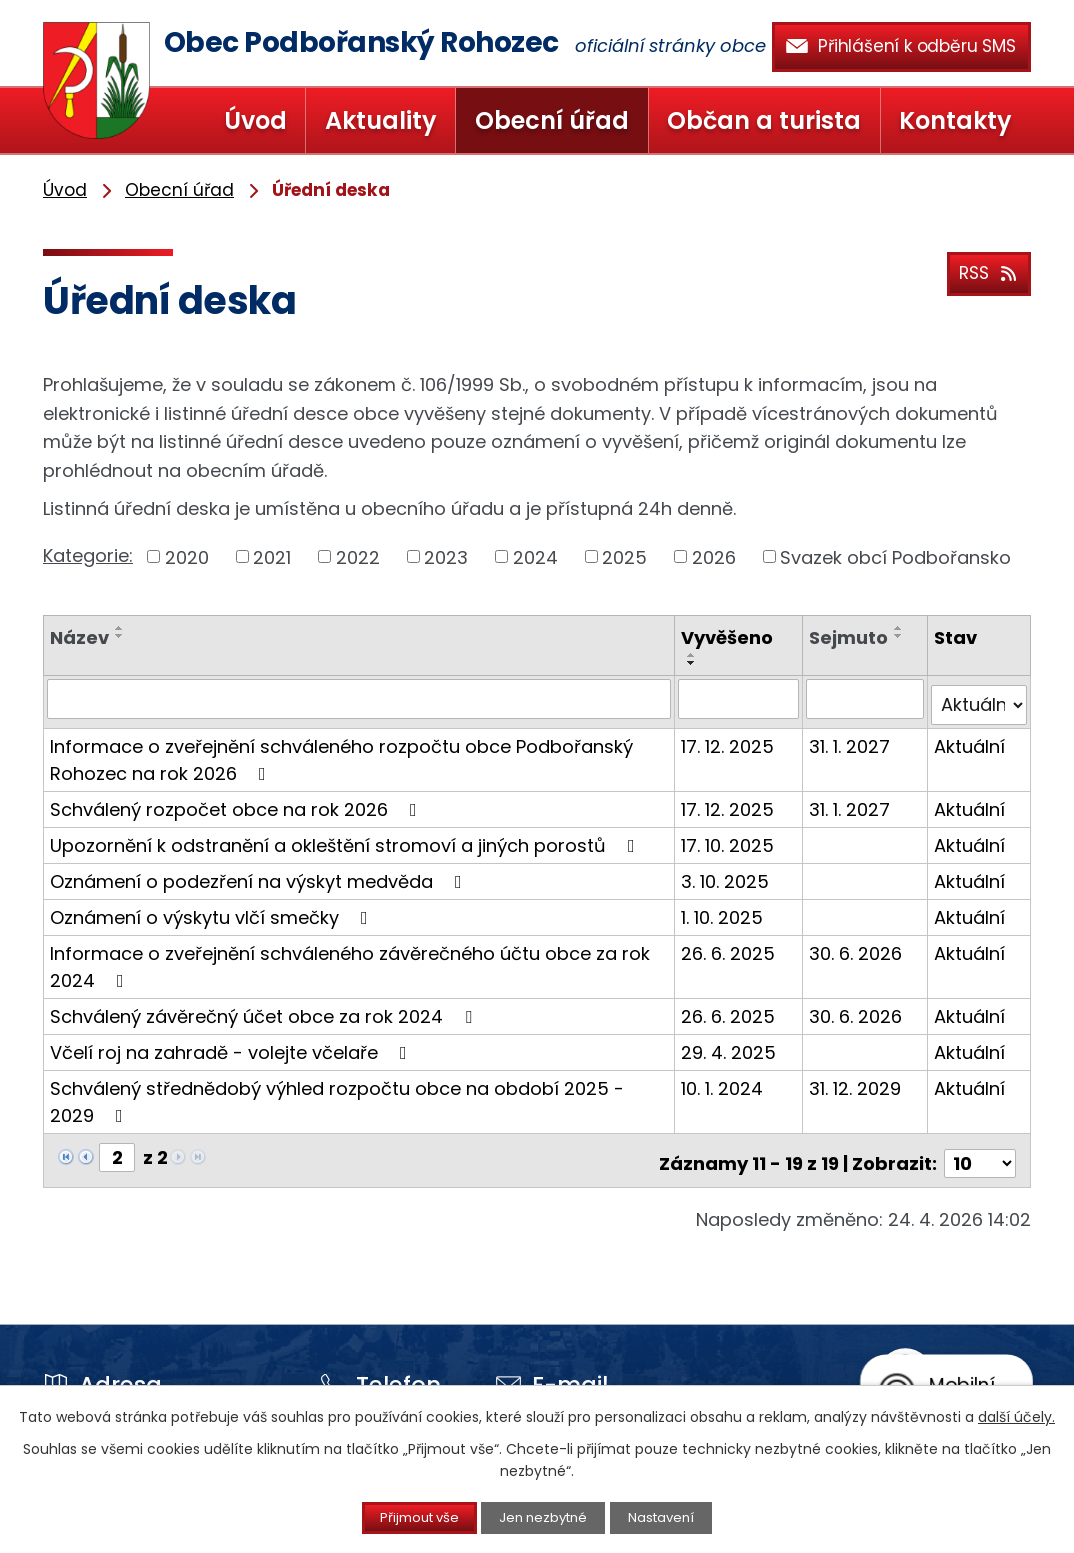  What do you see at coordinates (680, 1517) in the screenshot?
I see `Nastavení` at bounding box center [680, 1517].